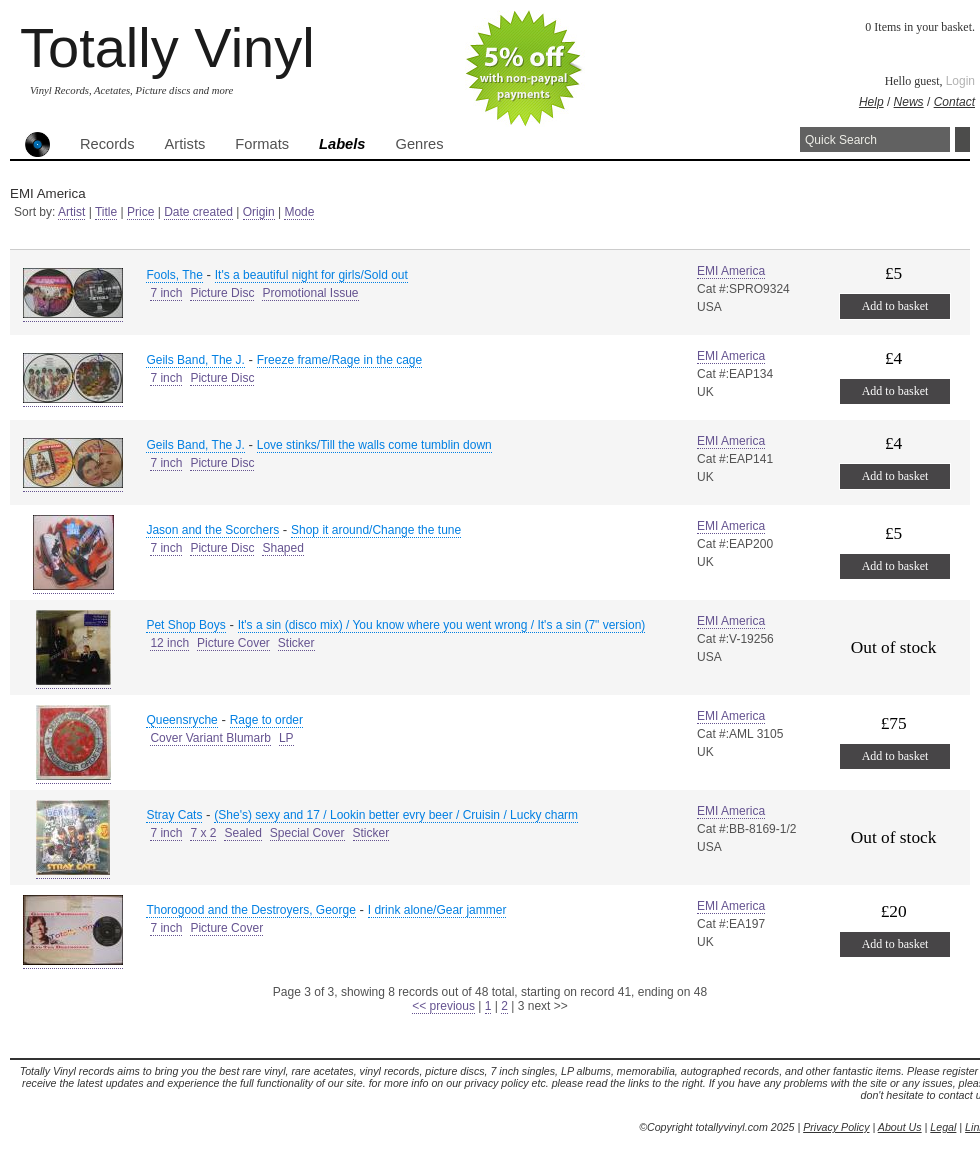 This screenshot has width=980, height=1153. Describe the element at coordinates (311, 275) in the screenshot. I see `It's a beautiful night for girls/Sold out` at that location.